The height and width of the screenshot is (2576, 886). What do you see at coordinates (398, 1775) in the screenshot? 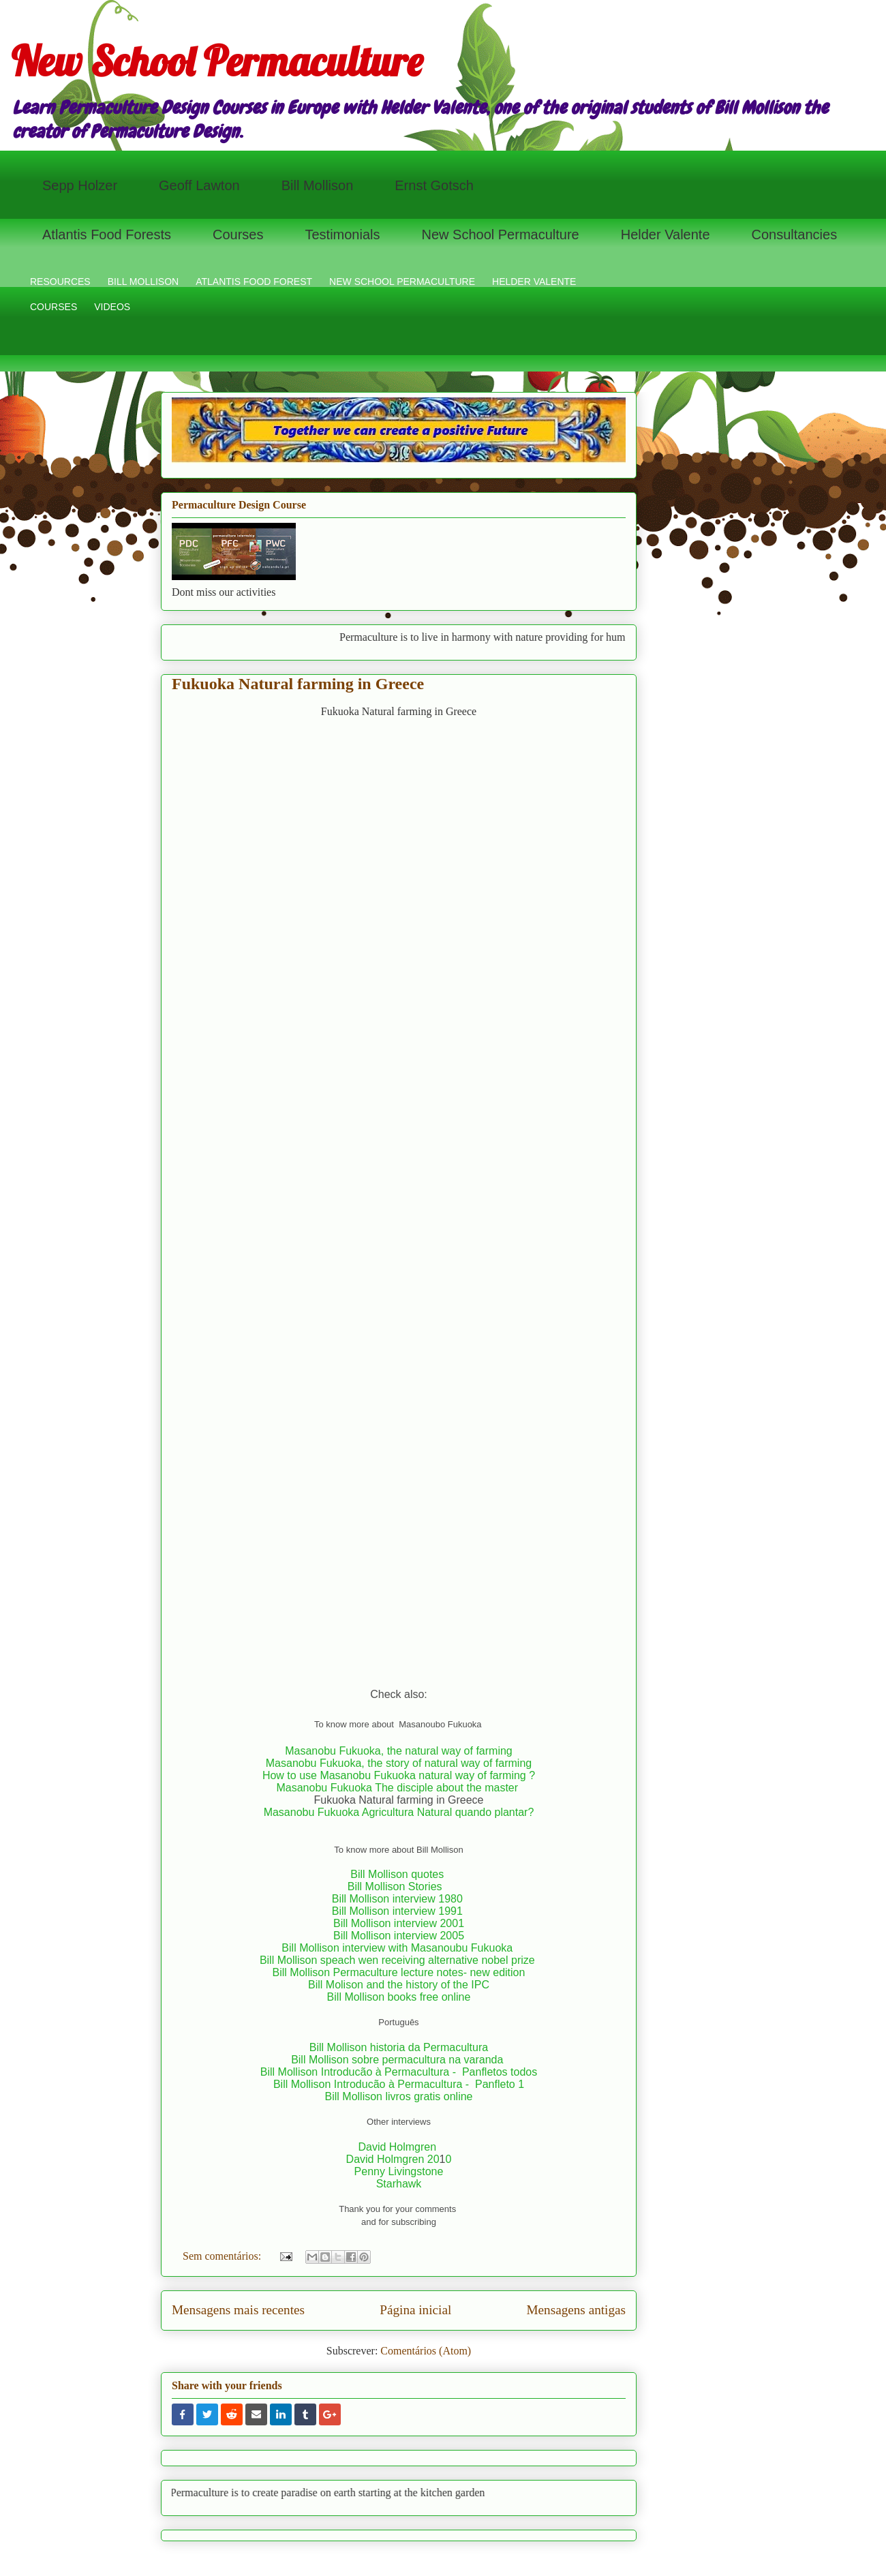
I see `How to use Masanobu Fukuoka natural way of farming ?` at bounding box center [398, 1775].